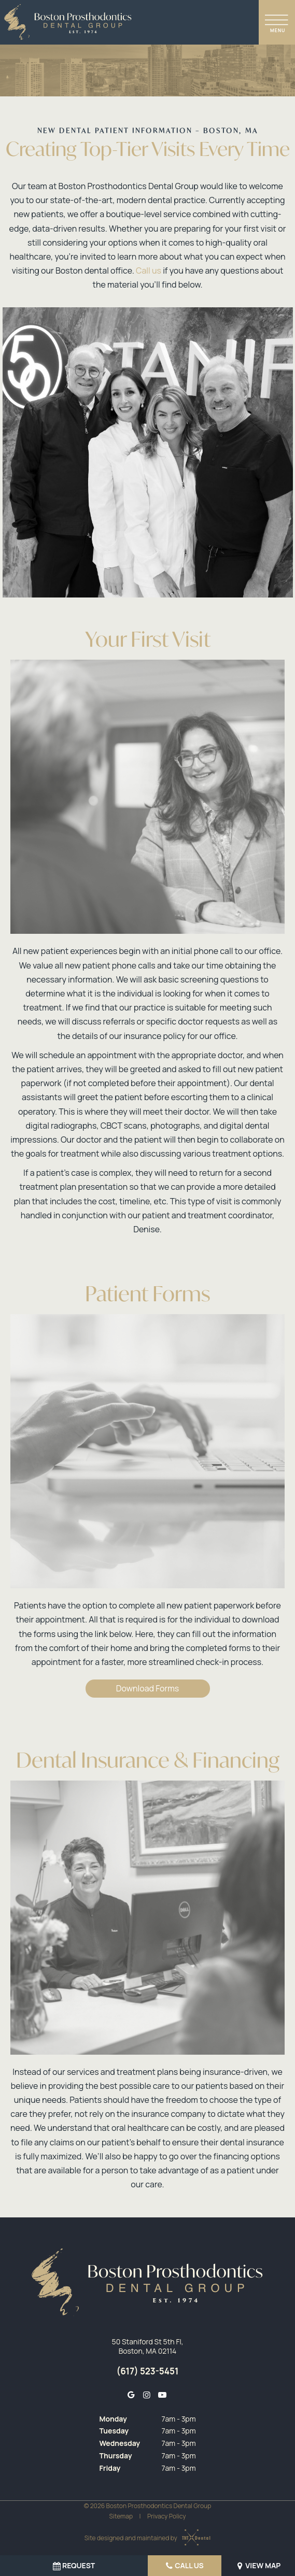 The image size is (295, 2576). What do you see at coordinates (146, 2394) in the screenshot?
I see `[instagram]` at bounding box center [146, 2394].